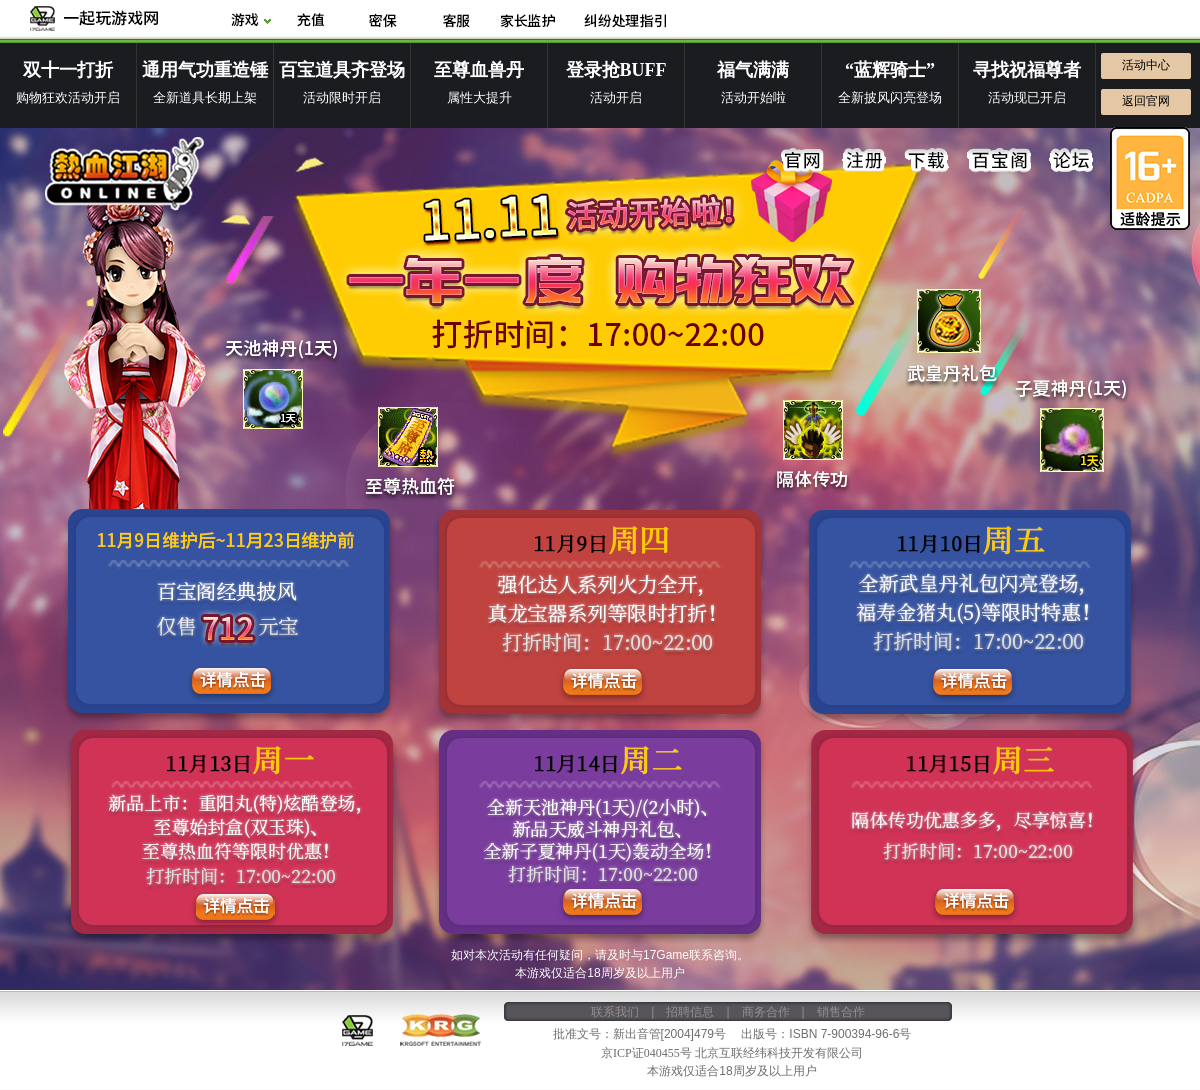 This screenshot has height=1090, width=1200. I want to click on 活动中心, so click(1146, 65).